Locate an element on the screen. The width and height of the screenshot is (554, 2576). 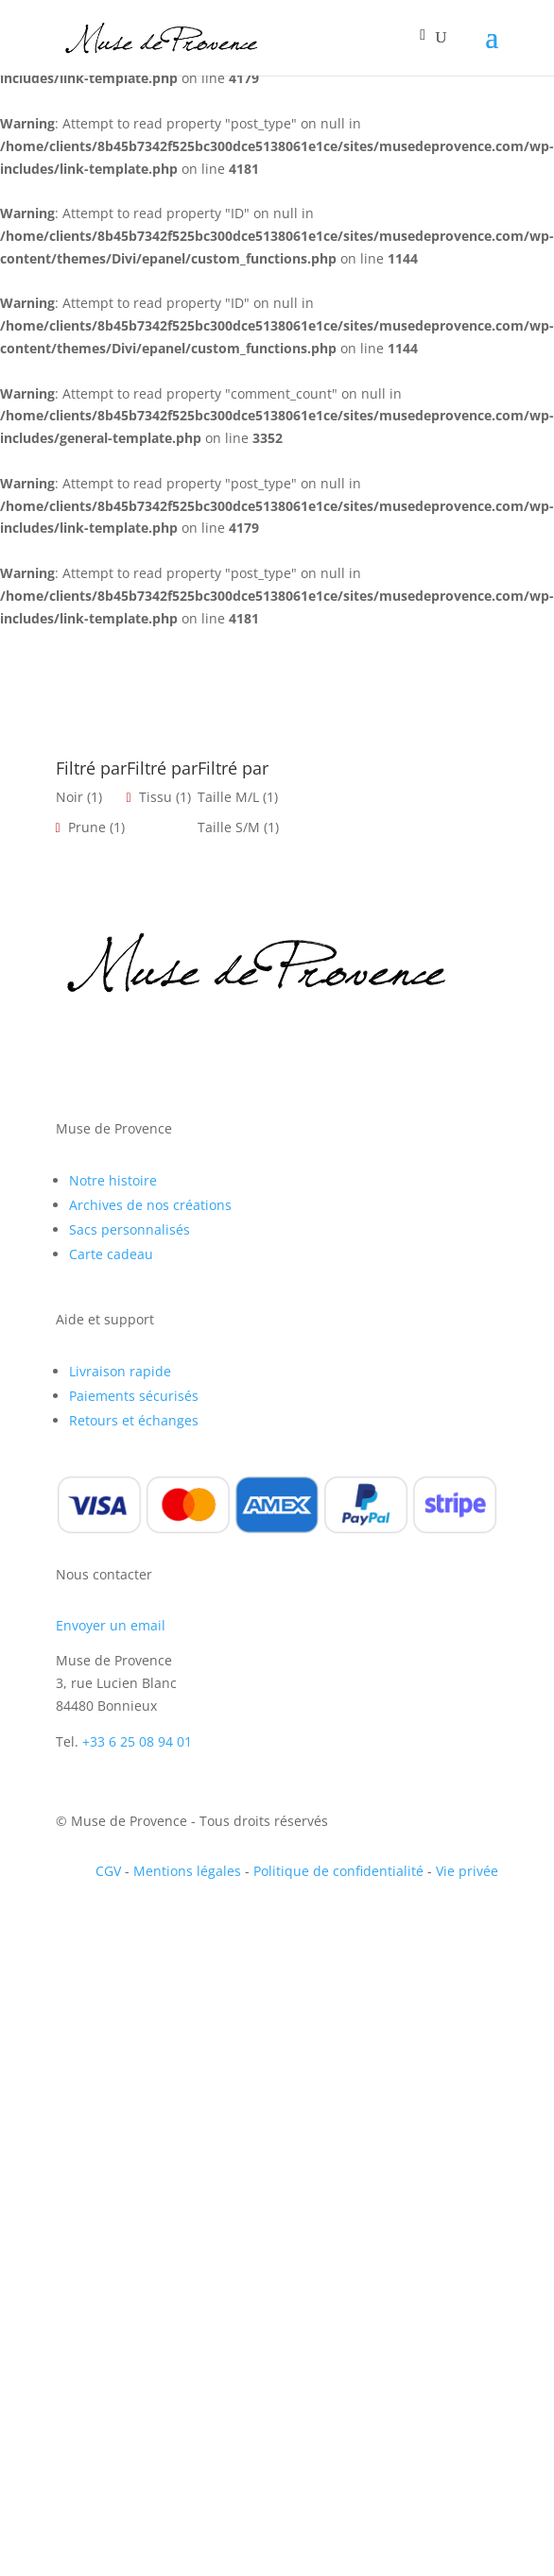
Carte cadeau is located at coordinates (111, 1254).